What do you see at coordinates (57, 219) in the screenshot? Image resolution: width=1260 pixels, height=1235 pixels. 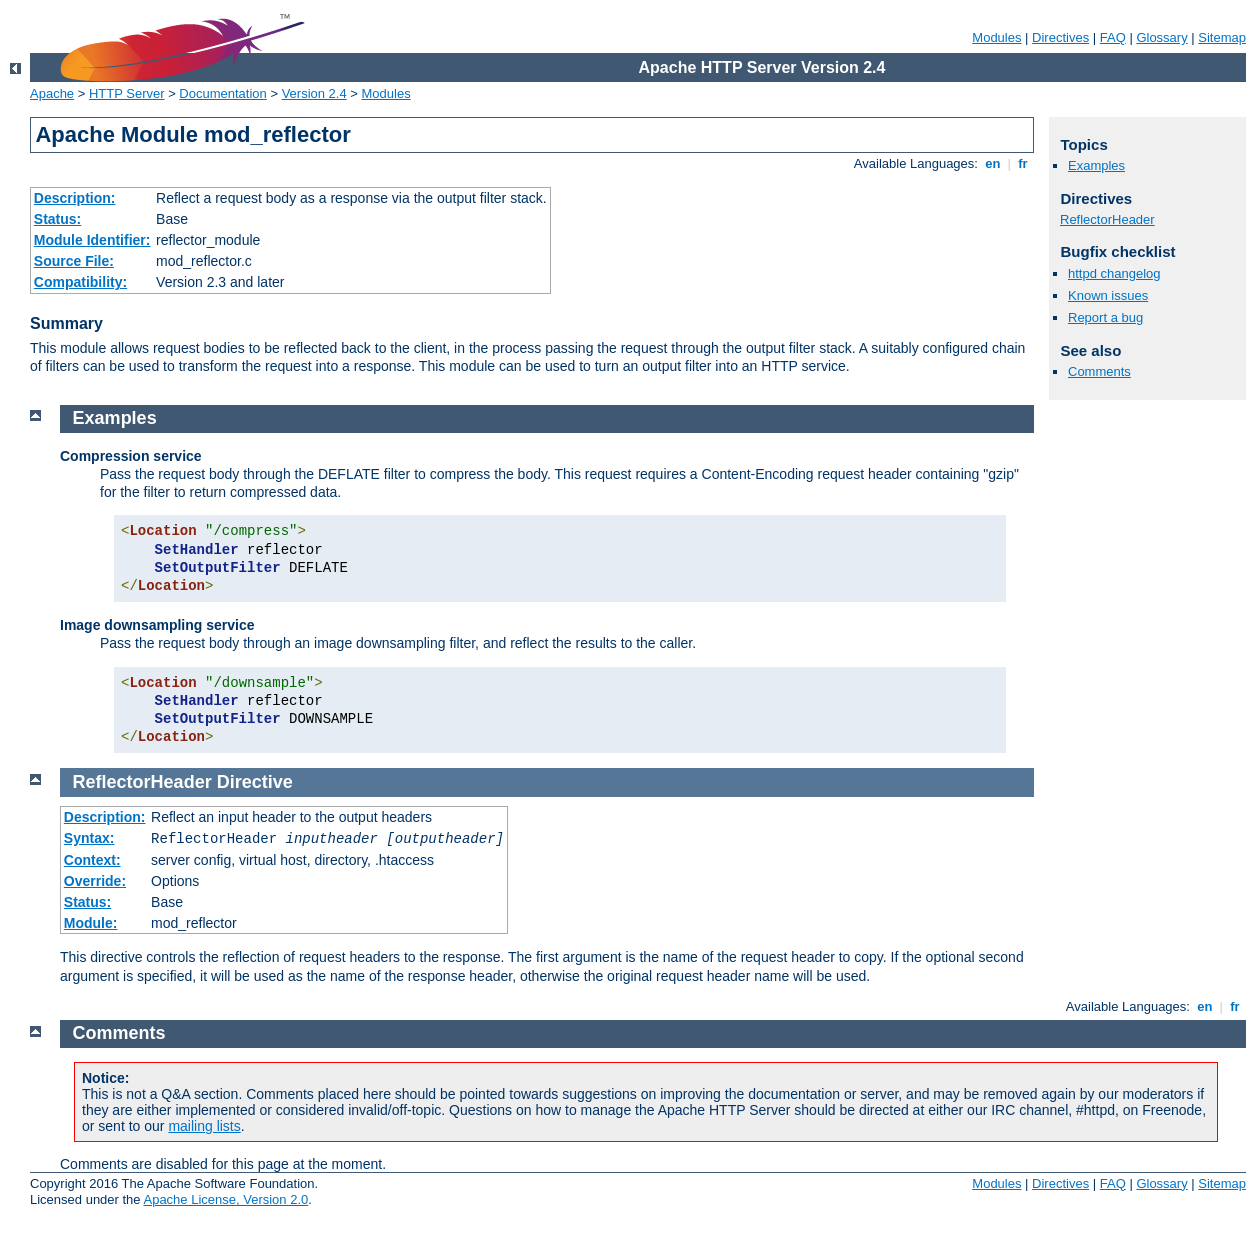 I see `Status:` at bounding box center [57, 219].